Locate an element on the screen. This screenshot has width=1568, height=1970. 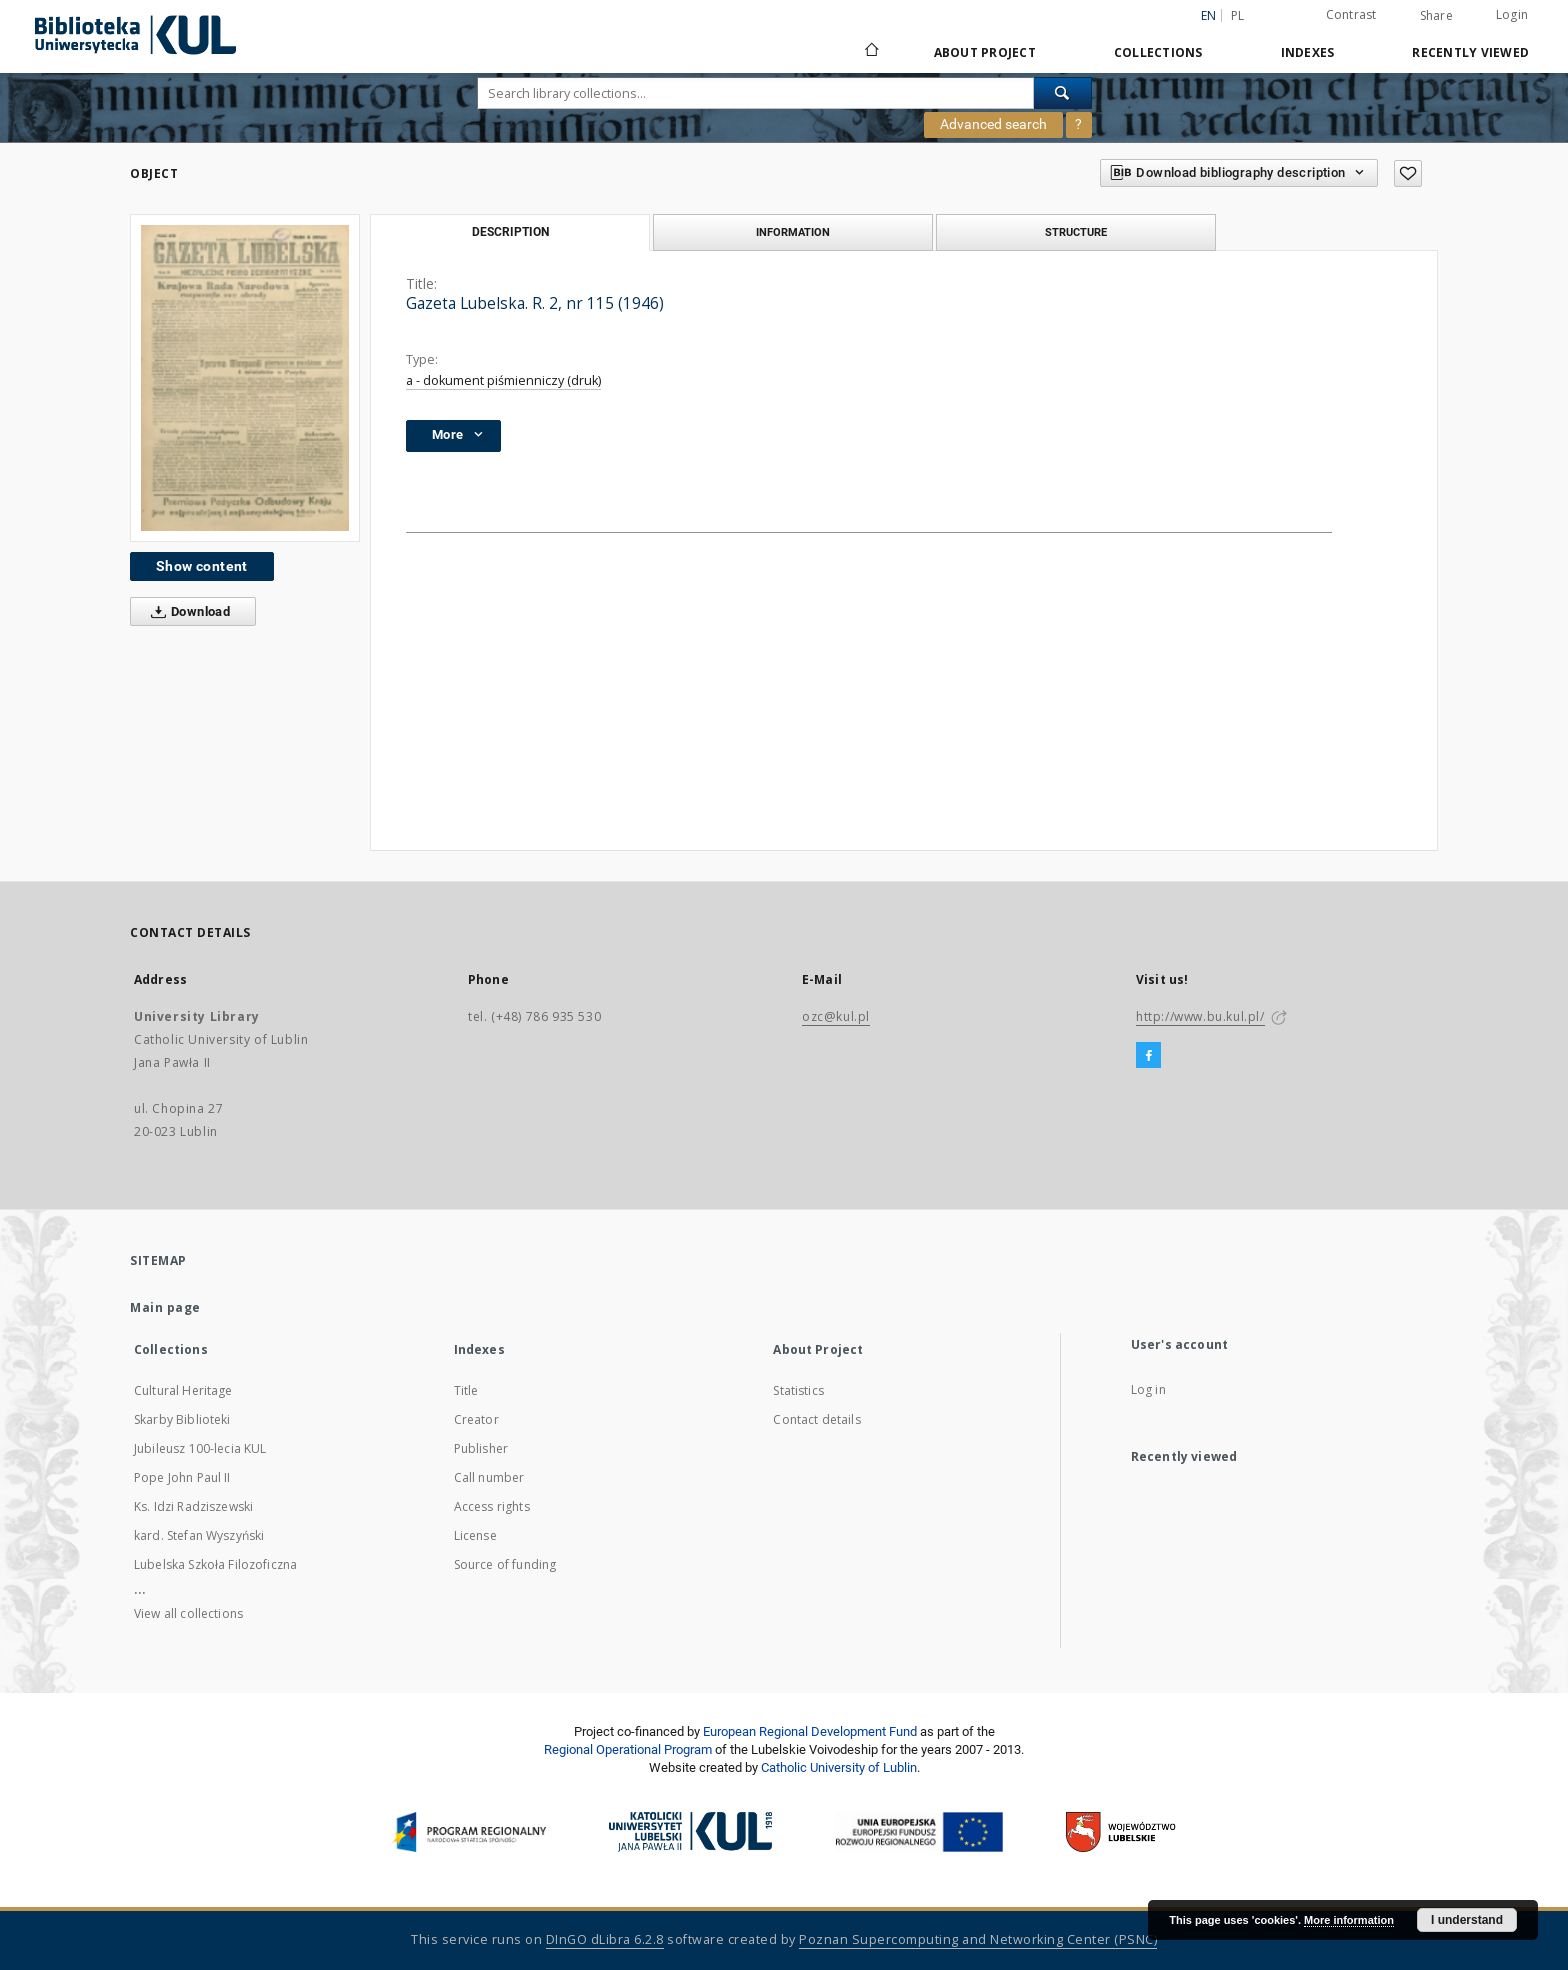
License is located at coordinates (475, 1535).